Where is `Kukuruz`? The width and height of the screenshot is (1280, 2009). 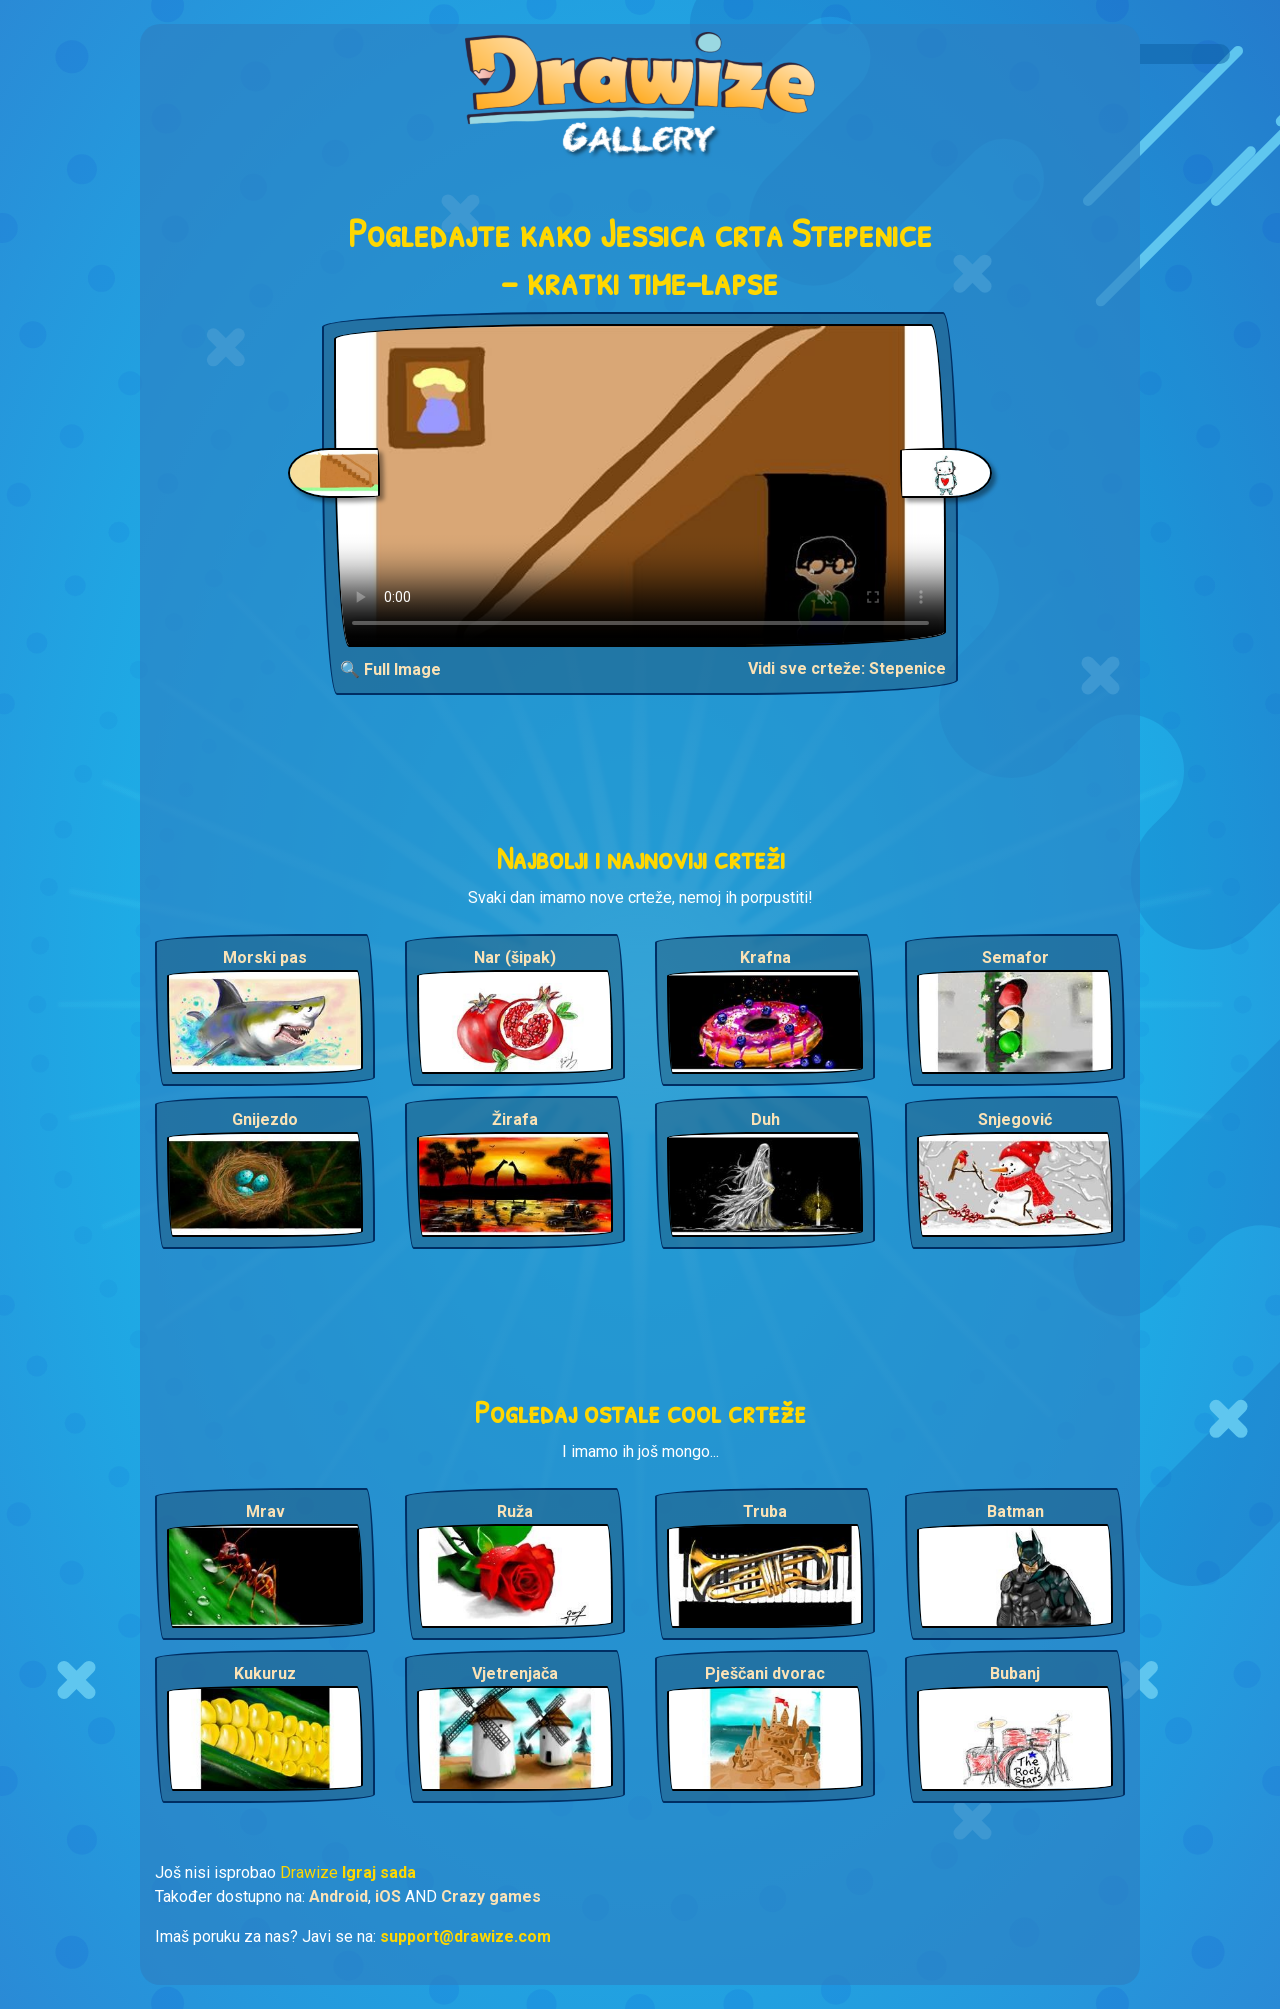
Kukuruz is located at coordinates (265, 1673).